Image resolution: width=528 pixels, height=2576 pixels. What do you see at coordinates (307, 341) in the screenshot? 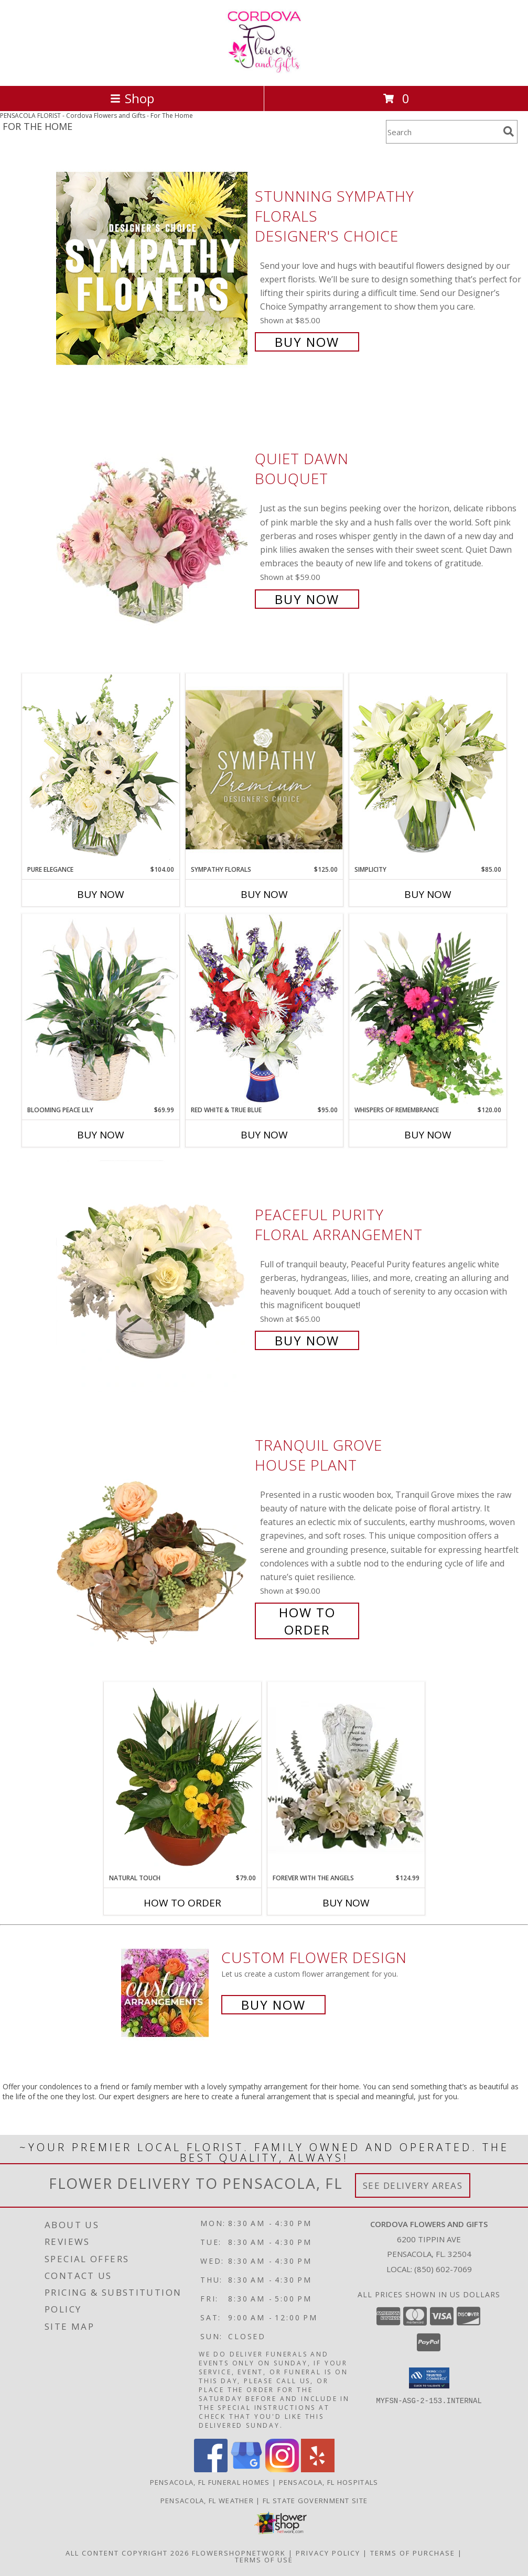
I see `Buy Now [Buy Stunning Sympathy Florals Designer's Choice for $85.00]` at bounding box center [307, 341].